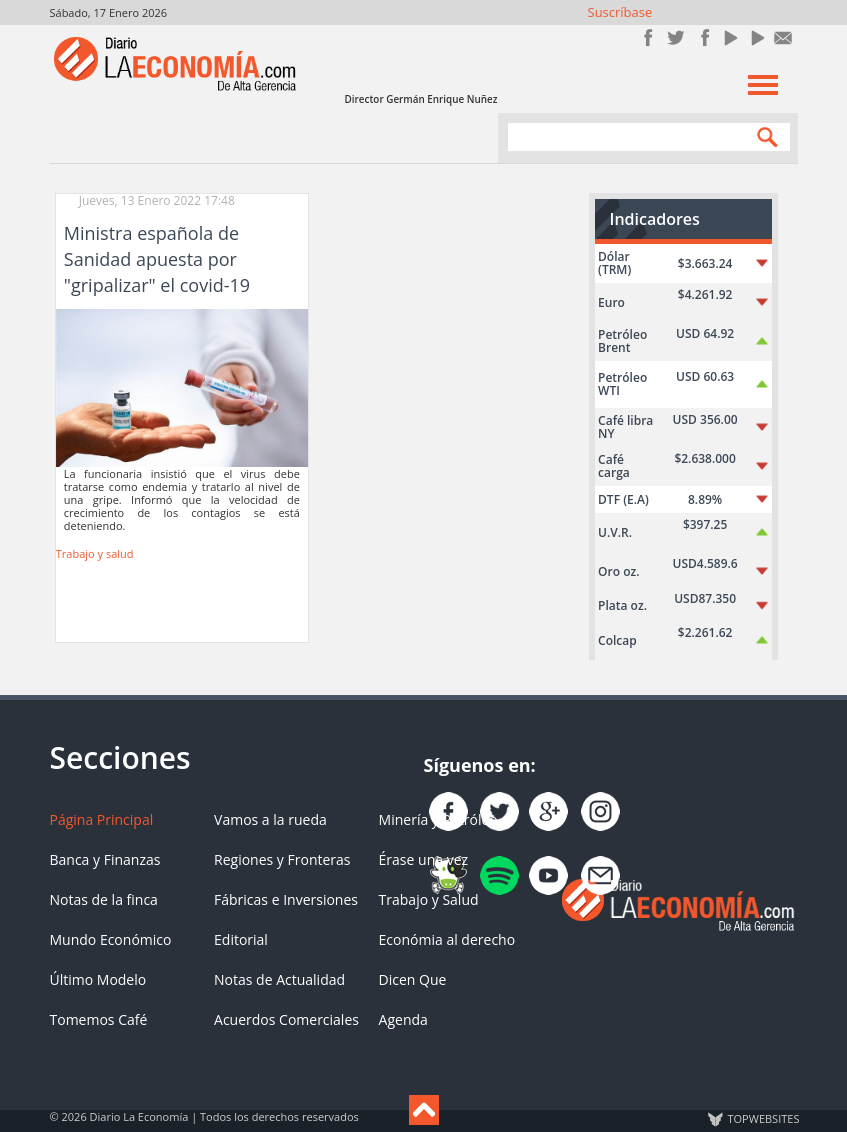 The image size is (847, 1132). Describe the element at coordinates (102, 819) in the screenshot. I see `Página Principal` at that location.